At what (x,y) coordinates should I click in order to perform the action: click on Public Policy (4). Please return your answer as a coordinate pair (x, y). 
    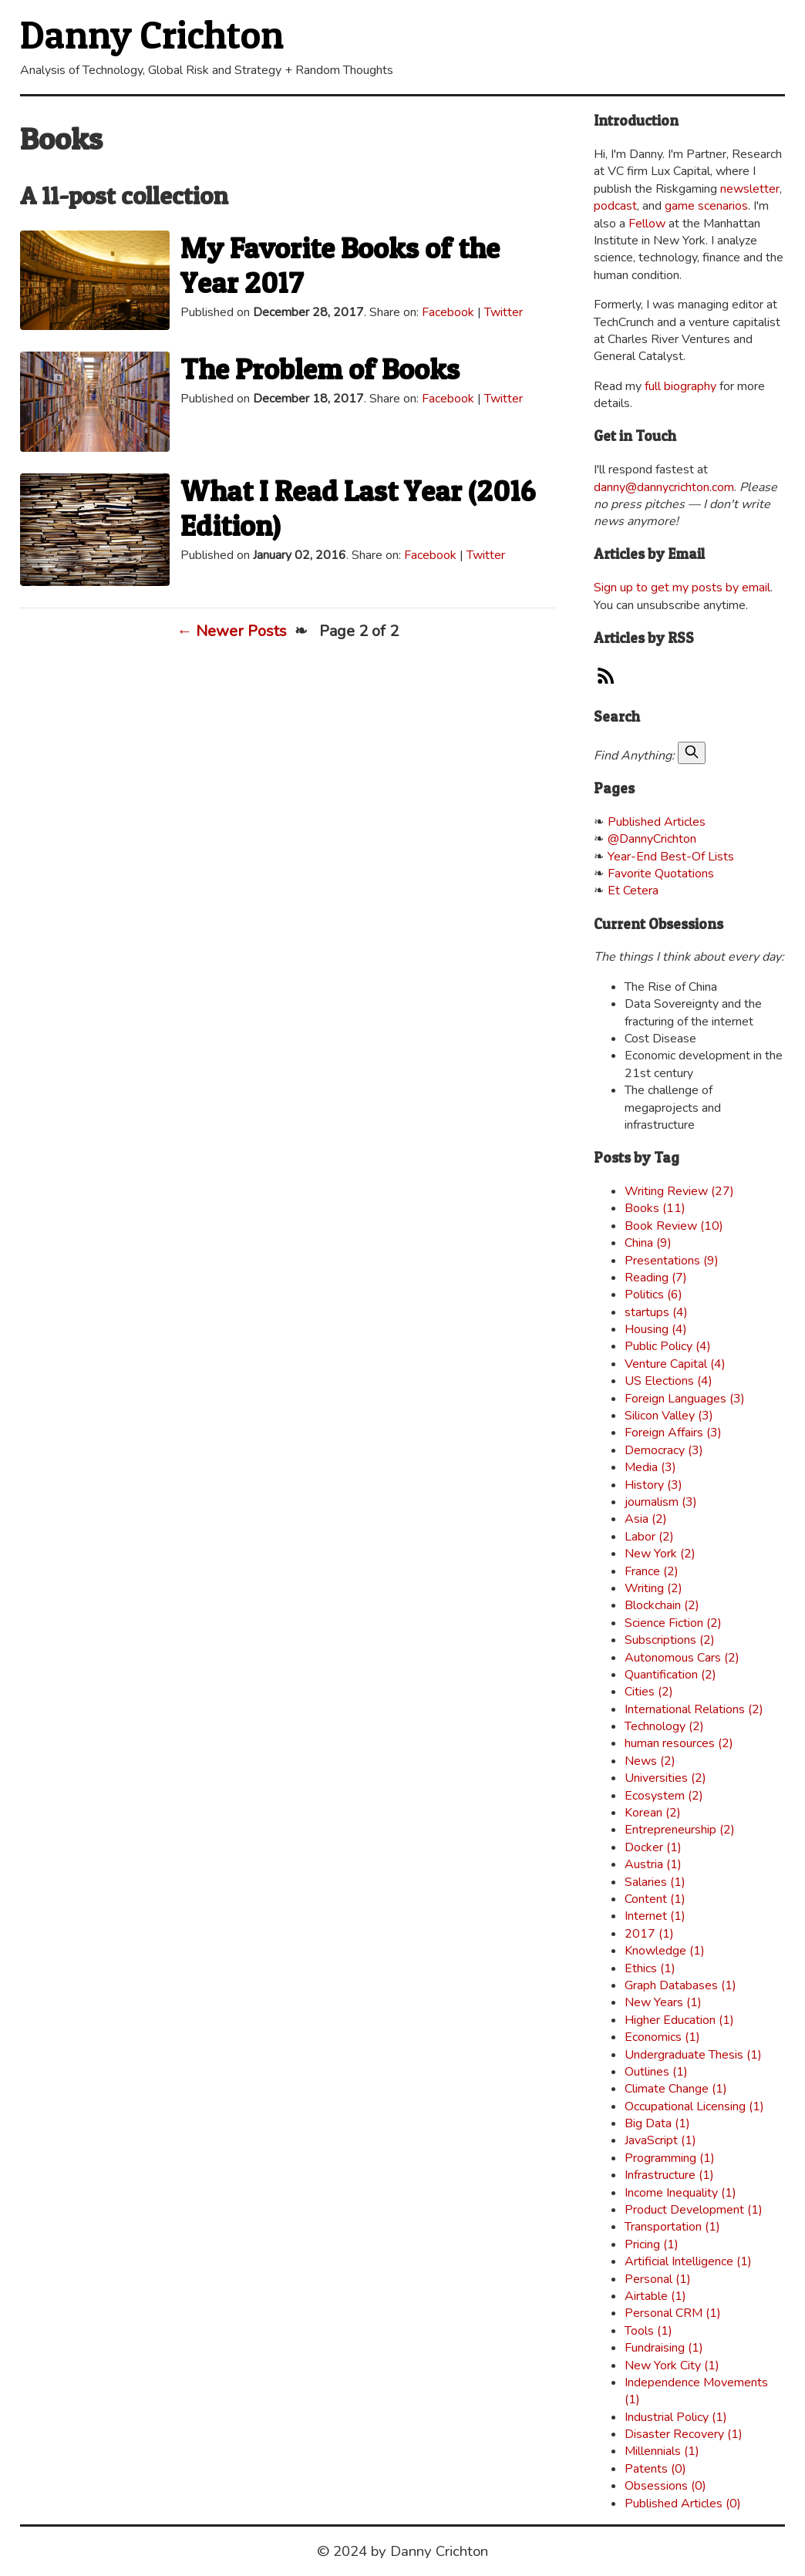
    Looking at the image, I should click on (668, 1346).